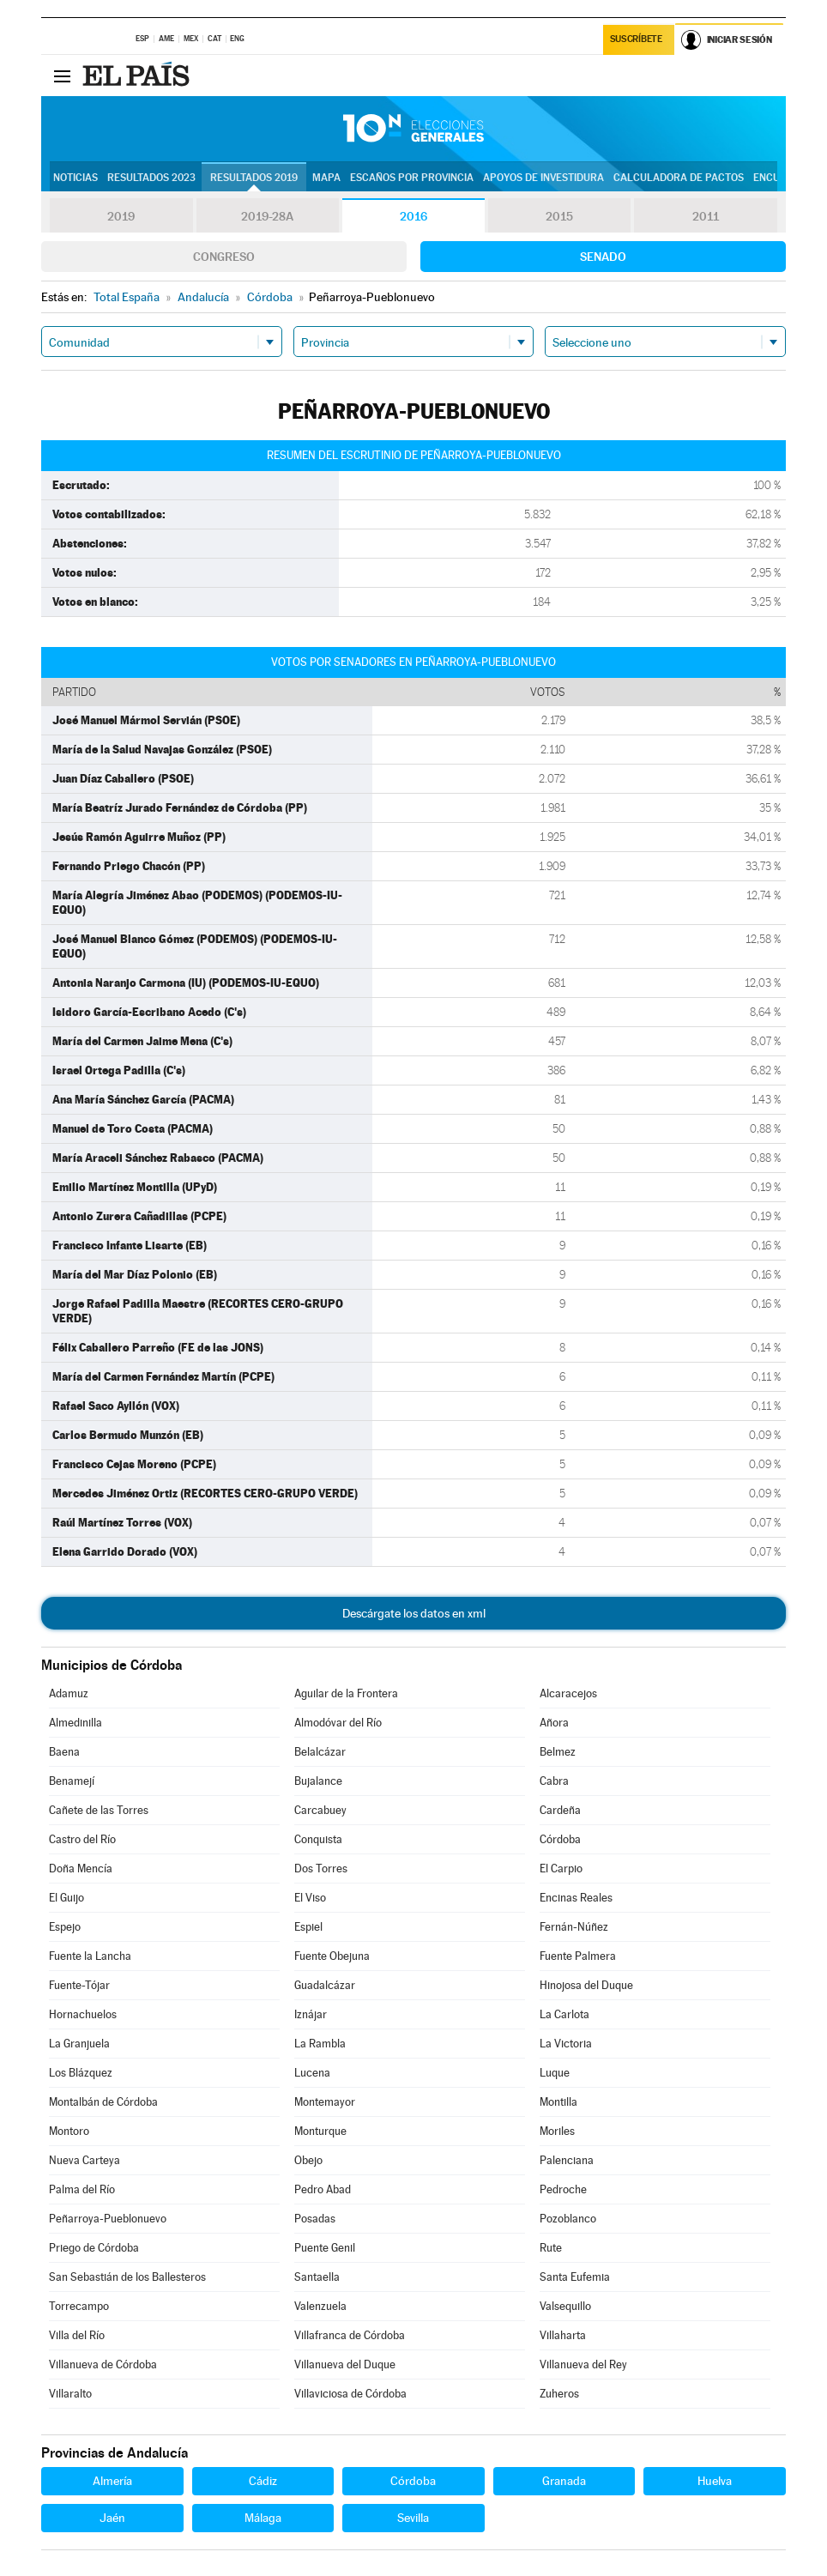  What do you see at coordinates (414, 1613) in the screenshot?
I see `Descárgate los datos en xml` at bounding box center [414, 1613].